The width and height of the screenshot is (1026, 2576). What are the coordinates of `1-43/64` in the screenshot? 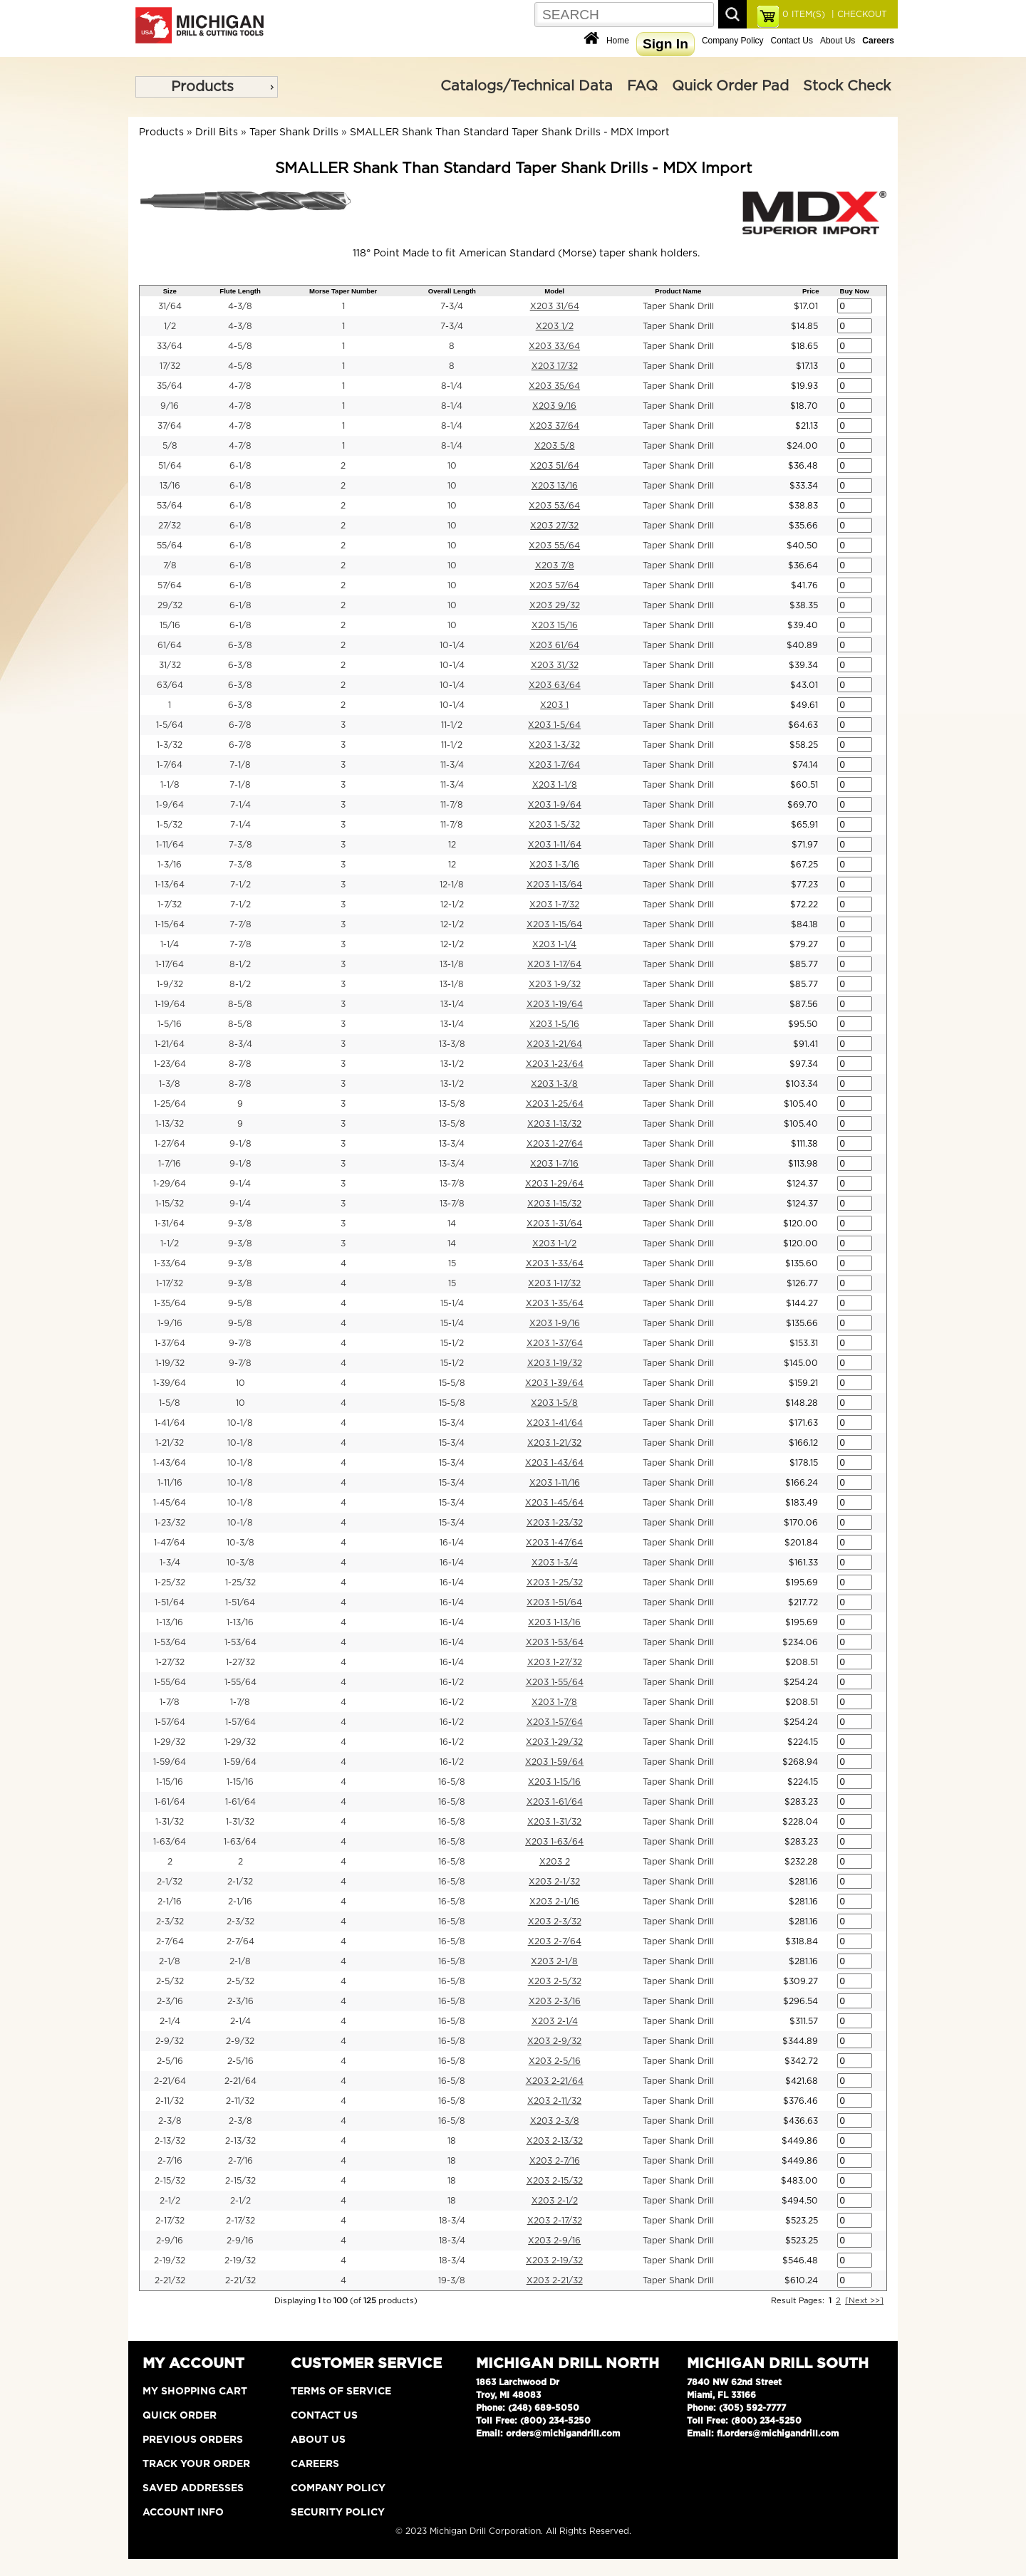 It's located at (169, 1463).